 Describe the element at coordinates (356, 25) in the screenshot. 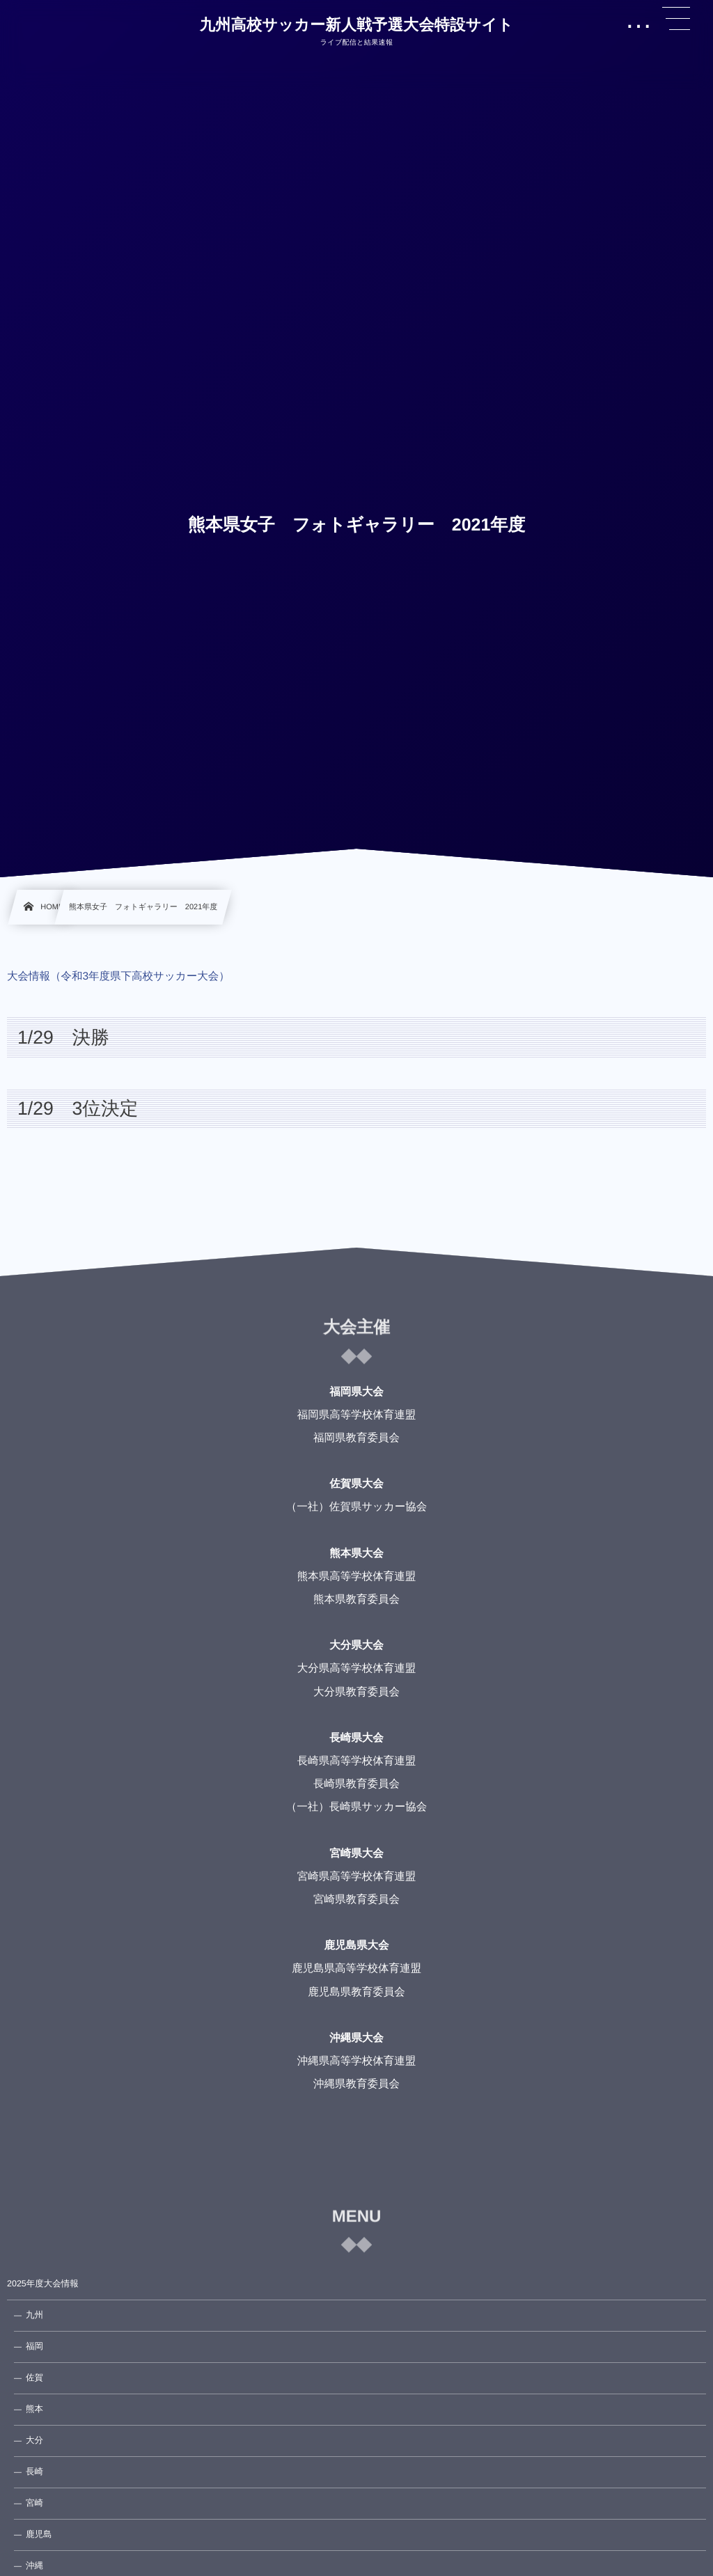

I see `九州高校サッカー新人戦予選大会特設サイト` at that location.